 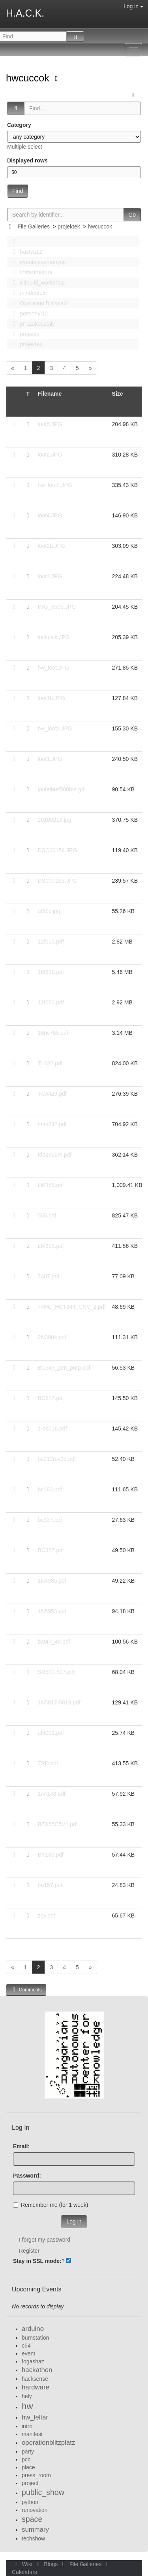 I want to click on 7407.pdf, so click(x=49, y=1276).